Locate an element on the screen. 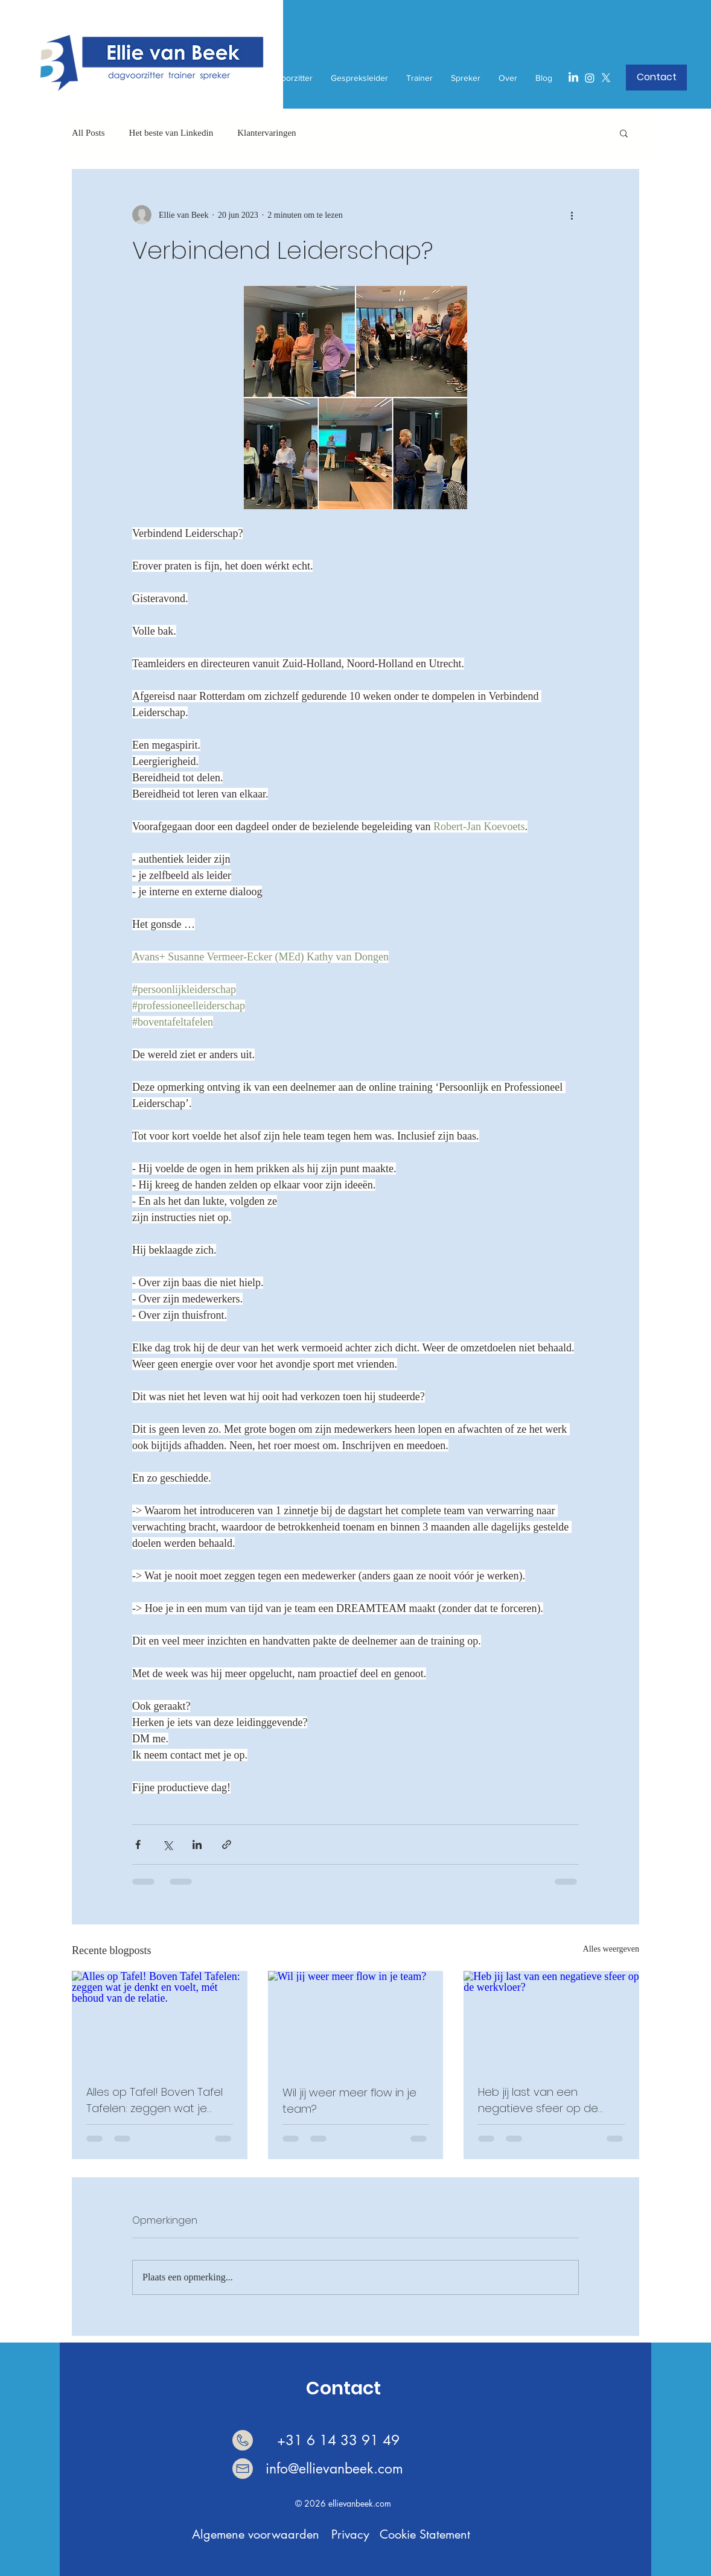 The image size is (711, 2576). [Wil jij weer meer flow in je team?] is located at coordinates (356, 2020).